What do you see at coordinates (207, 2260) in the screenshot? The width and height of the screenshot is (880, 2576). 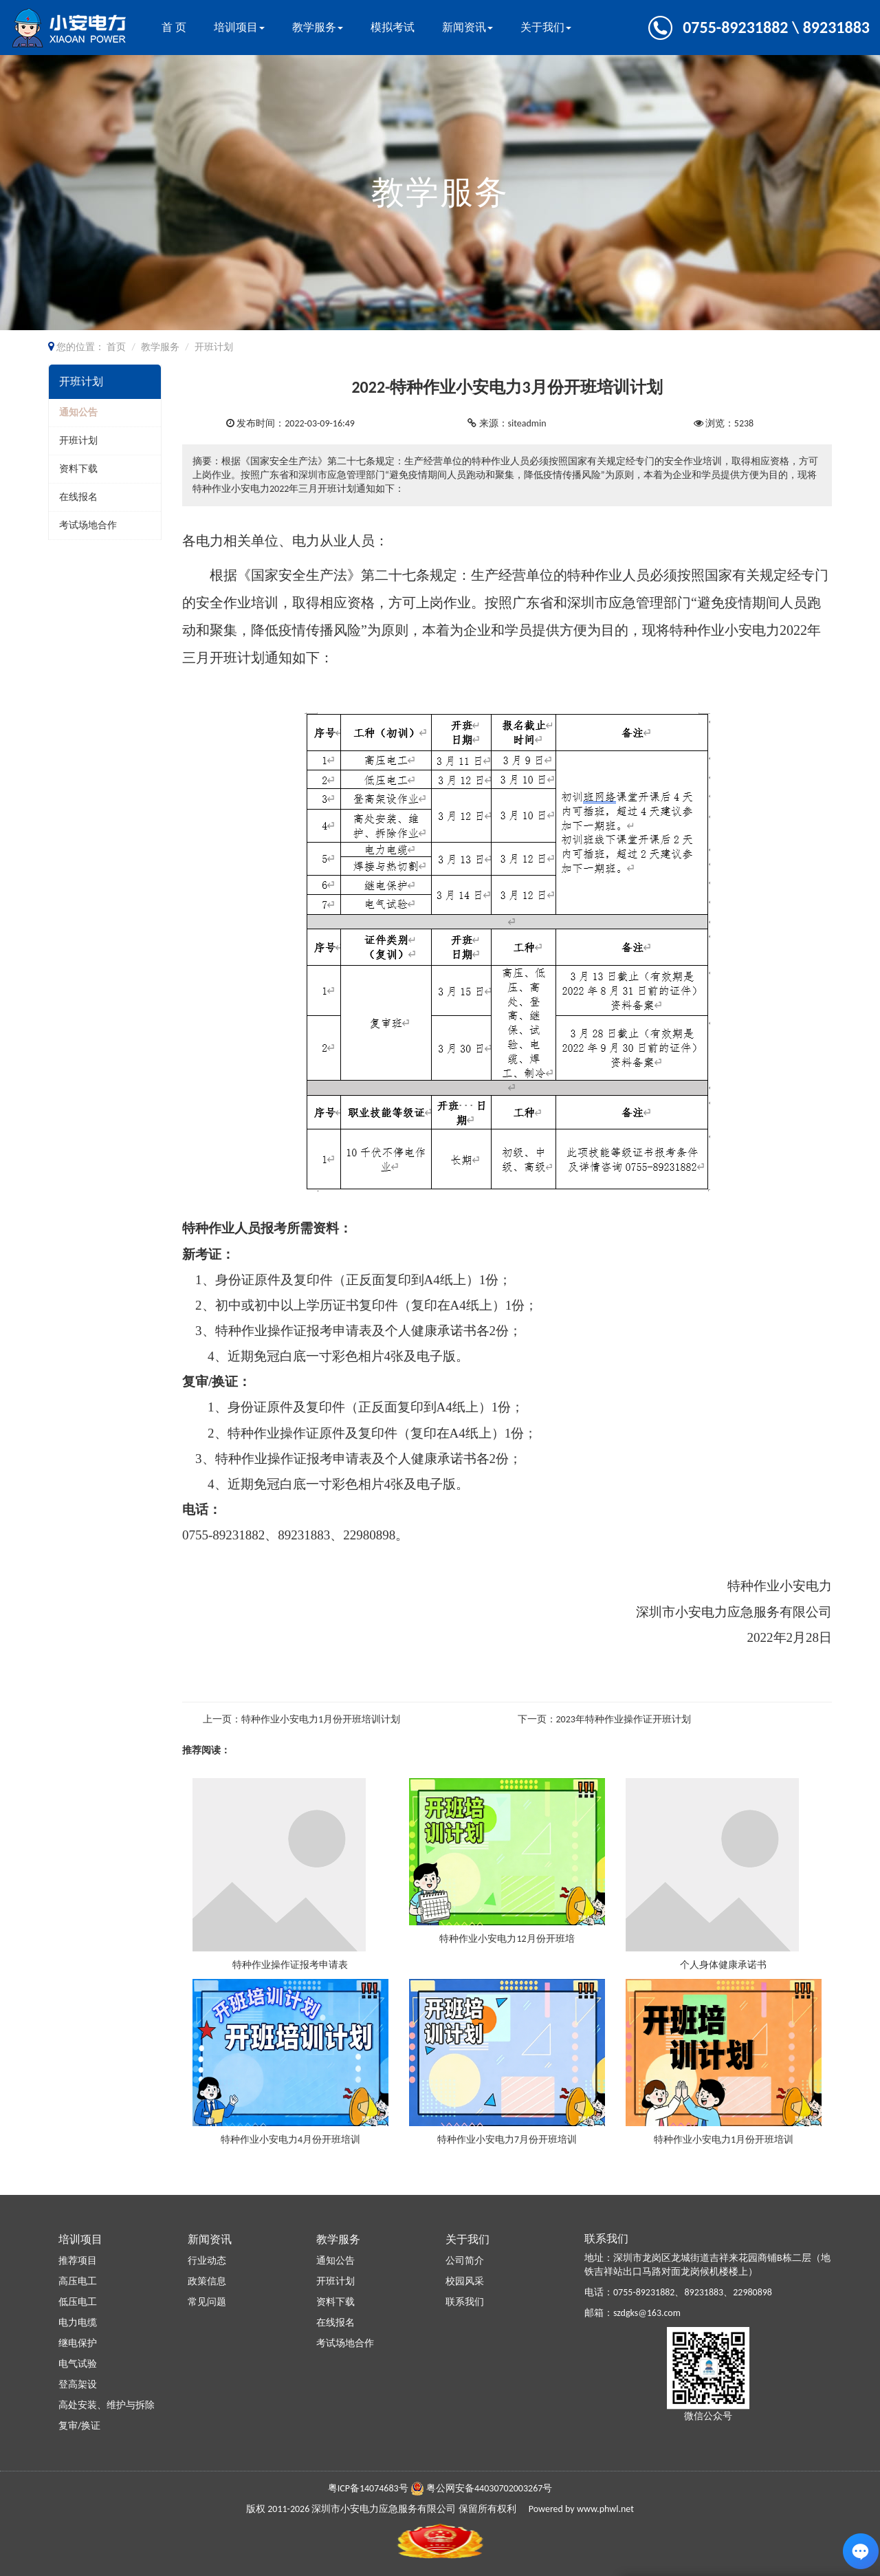 I see `行业动态` at bounding box center [207, 2260].